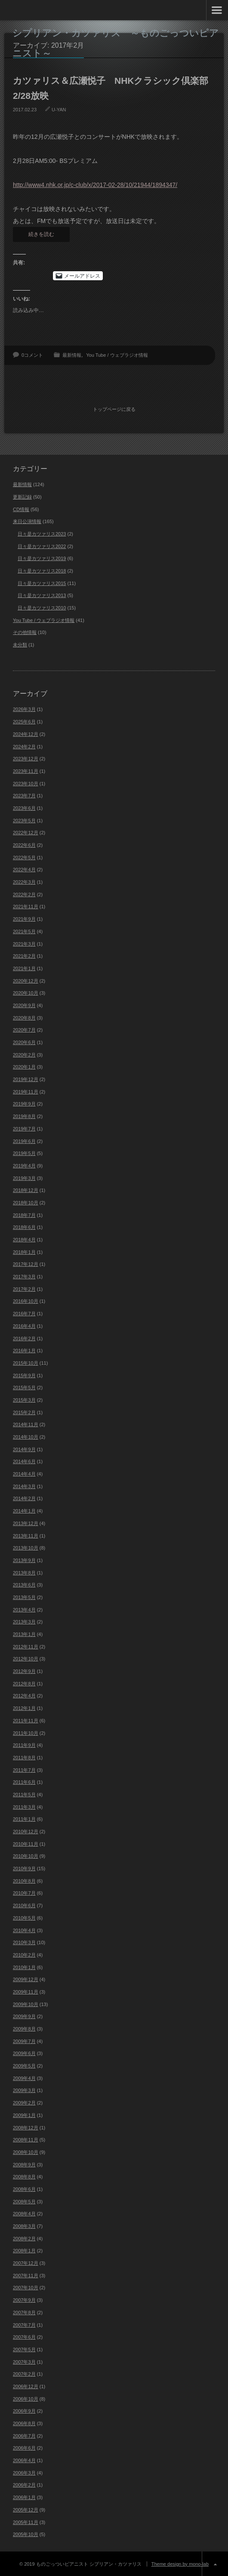  Describe the element at coordinates (24, 1793) in the screenshot. I see `2011年5月` at that location.